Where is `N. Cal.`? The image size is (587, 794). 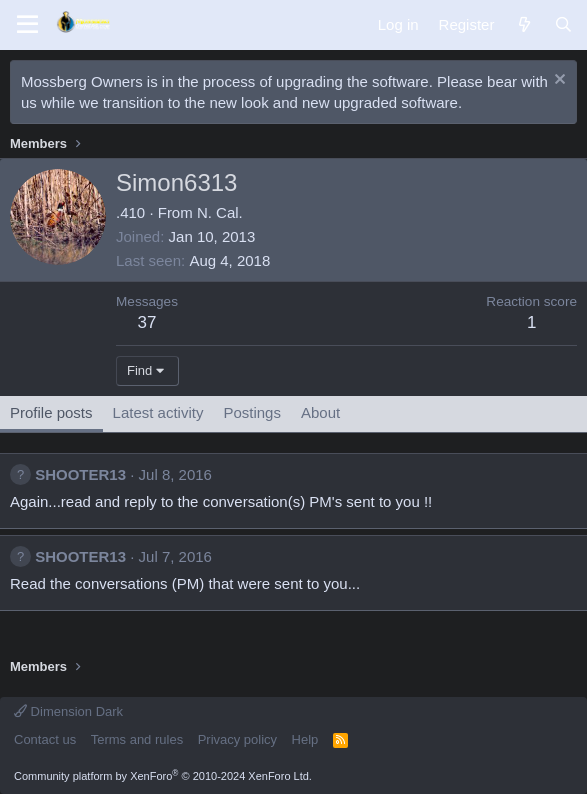
N. Cal. is located at coordinates (220, 212).